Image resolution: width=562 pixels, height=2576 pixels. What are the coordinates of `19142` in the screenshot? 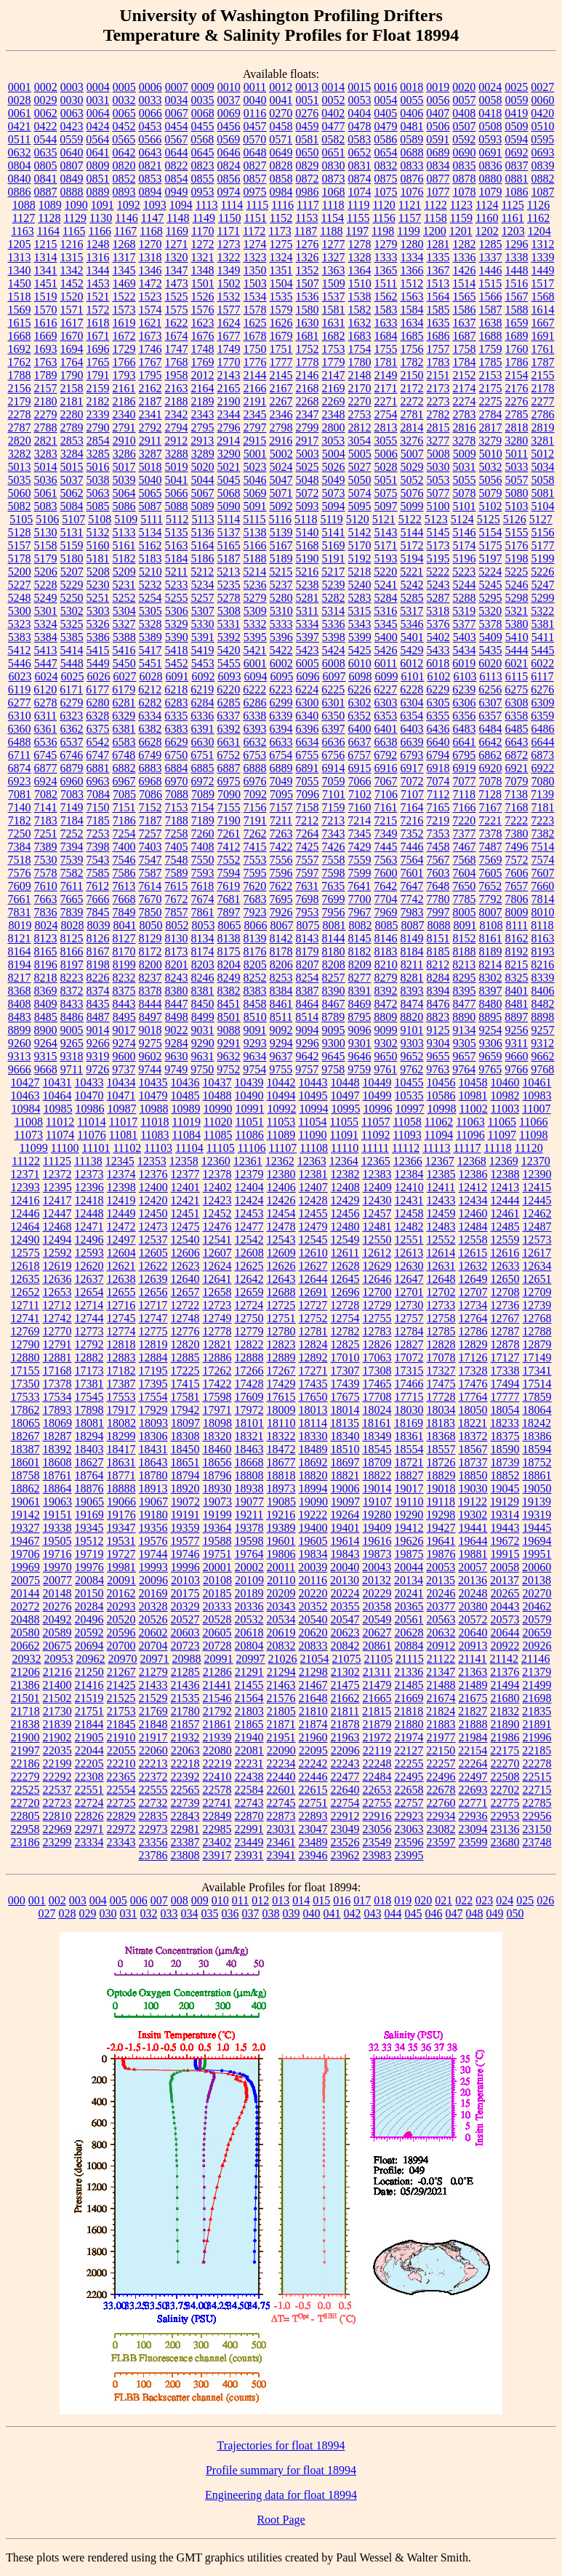 It's located at (25, 1514).